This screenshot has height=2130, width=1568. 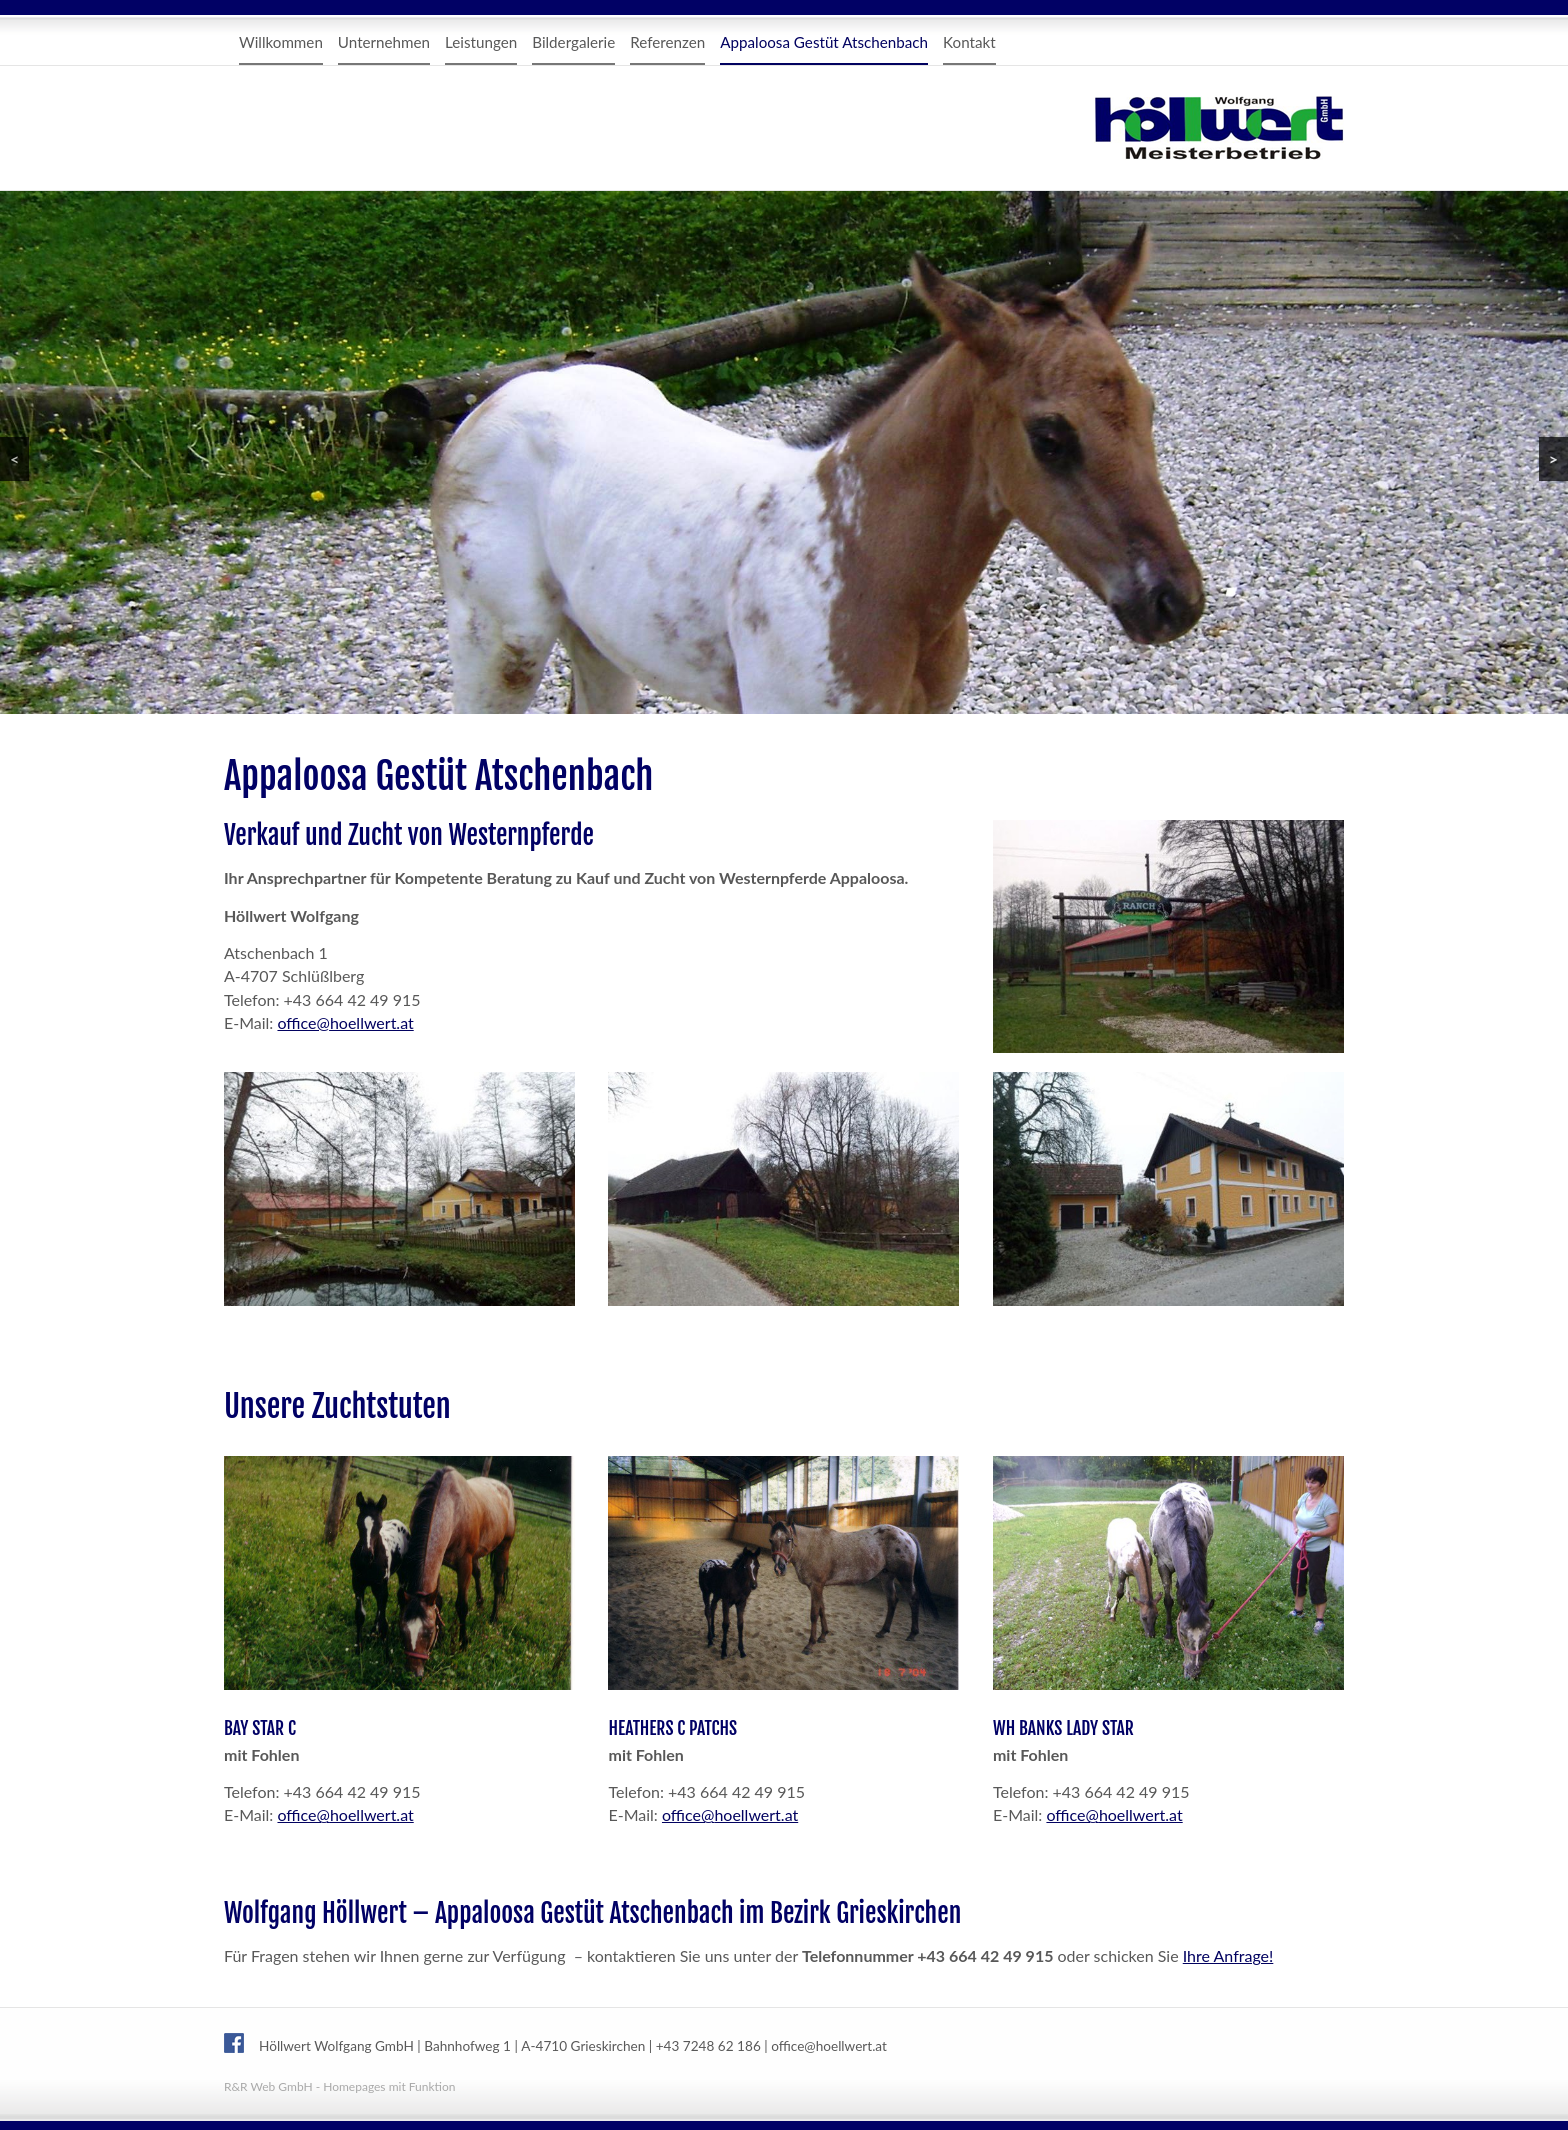 I want to click on [region], so click(x=784, y=452).